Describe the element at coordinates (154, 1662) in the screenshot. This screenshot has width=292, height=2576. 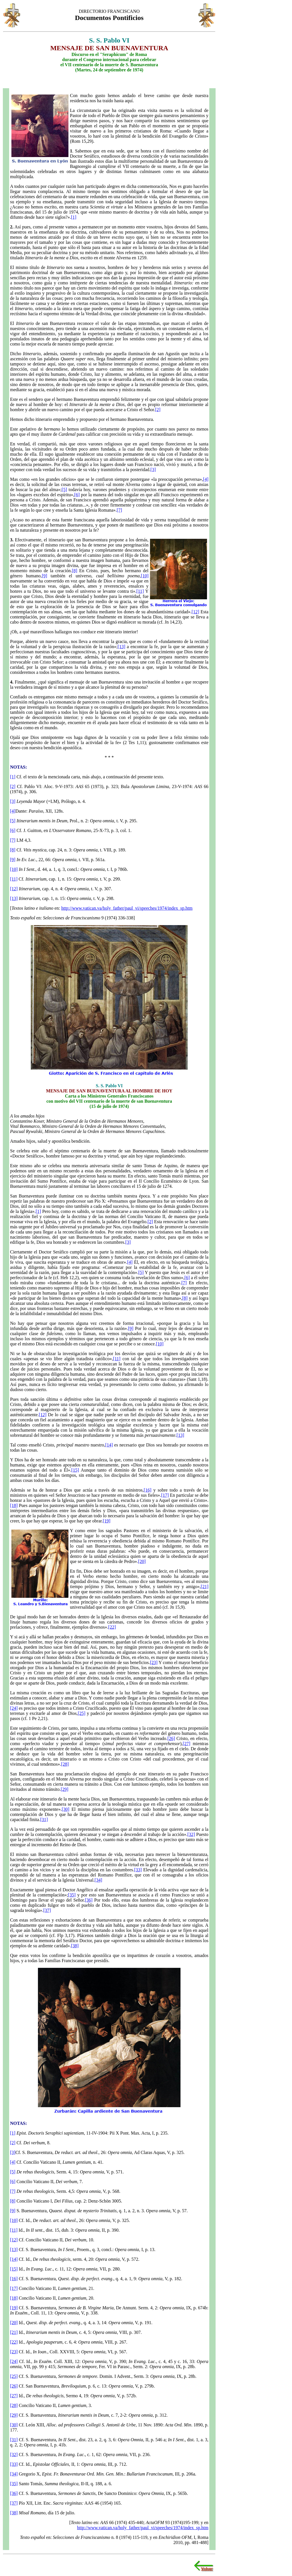
I see `[23]` at that location.